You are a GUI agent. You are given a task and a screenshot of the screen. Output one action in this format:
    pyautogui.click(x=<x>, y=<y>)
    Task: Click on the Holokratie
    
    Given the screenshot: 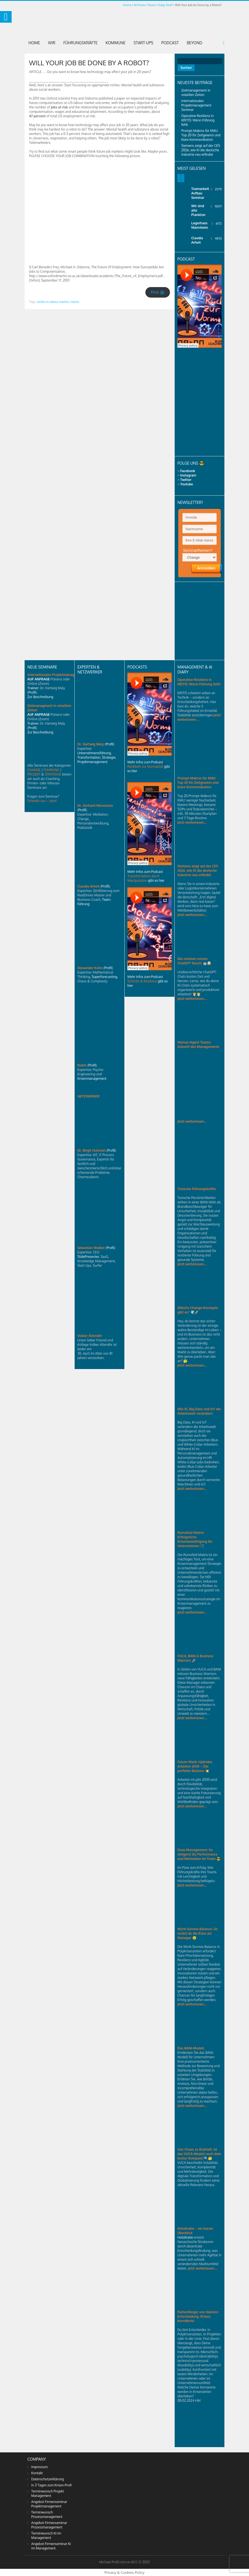 What is the action you would take?
    pyautogui.click(x=185, y=2237)
    